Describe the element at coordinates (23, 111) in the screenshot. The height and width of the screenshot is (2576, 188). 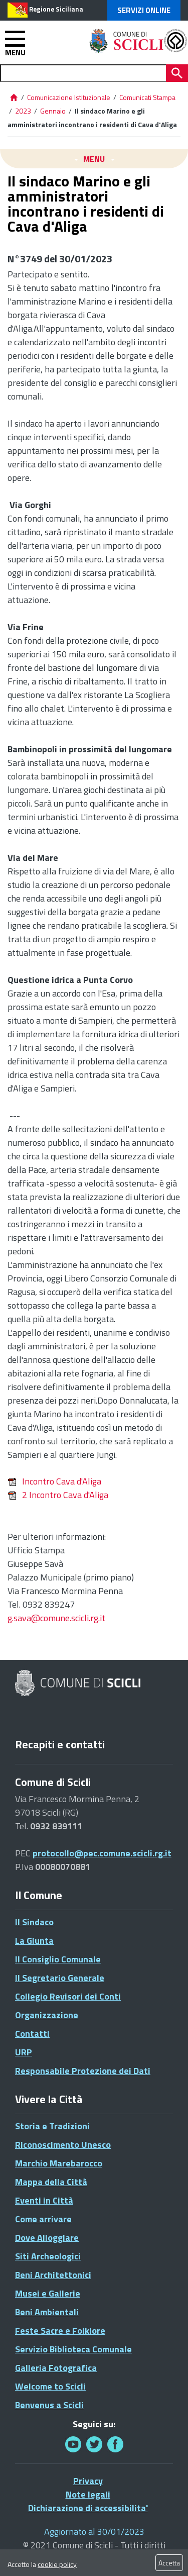
I see `2023` at that location.